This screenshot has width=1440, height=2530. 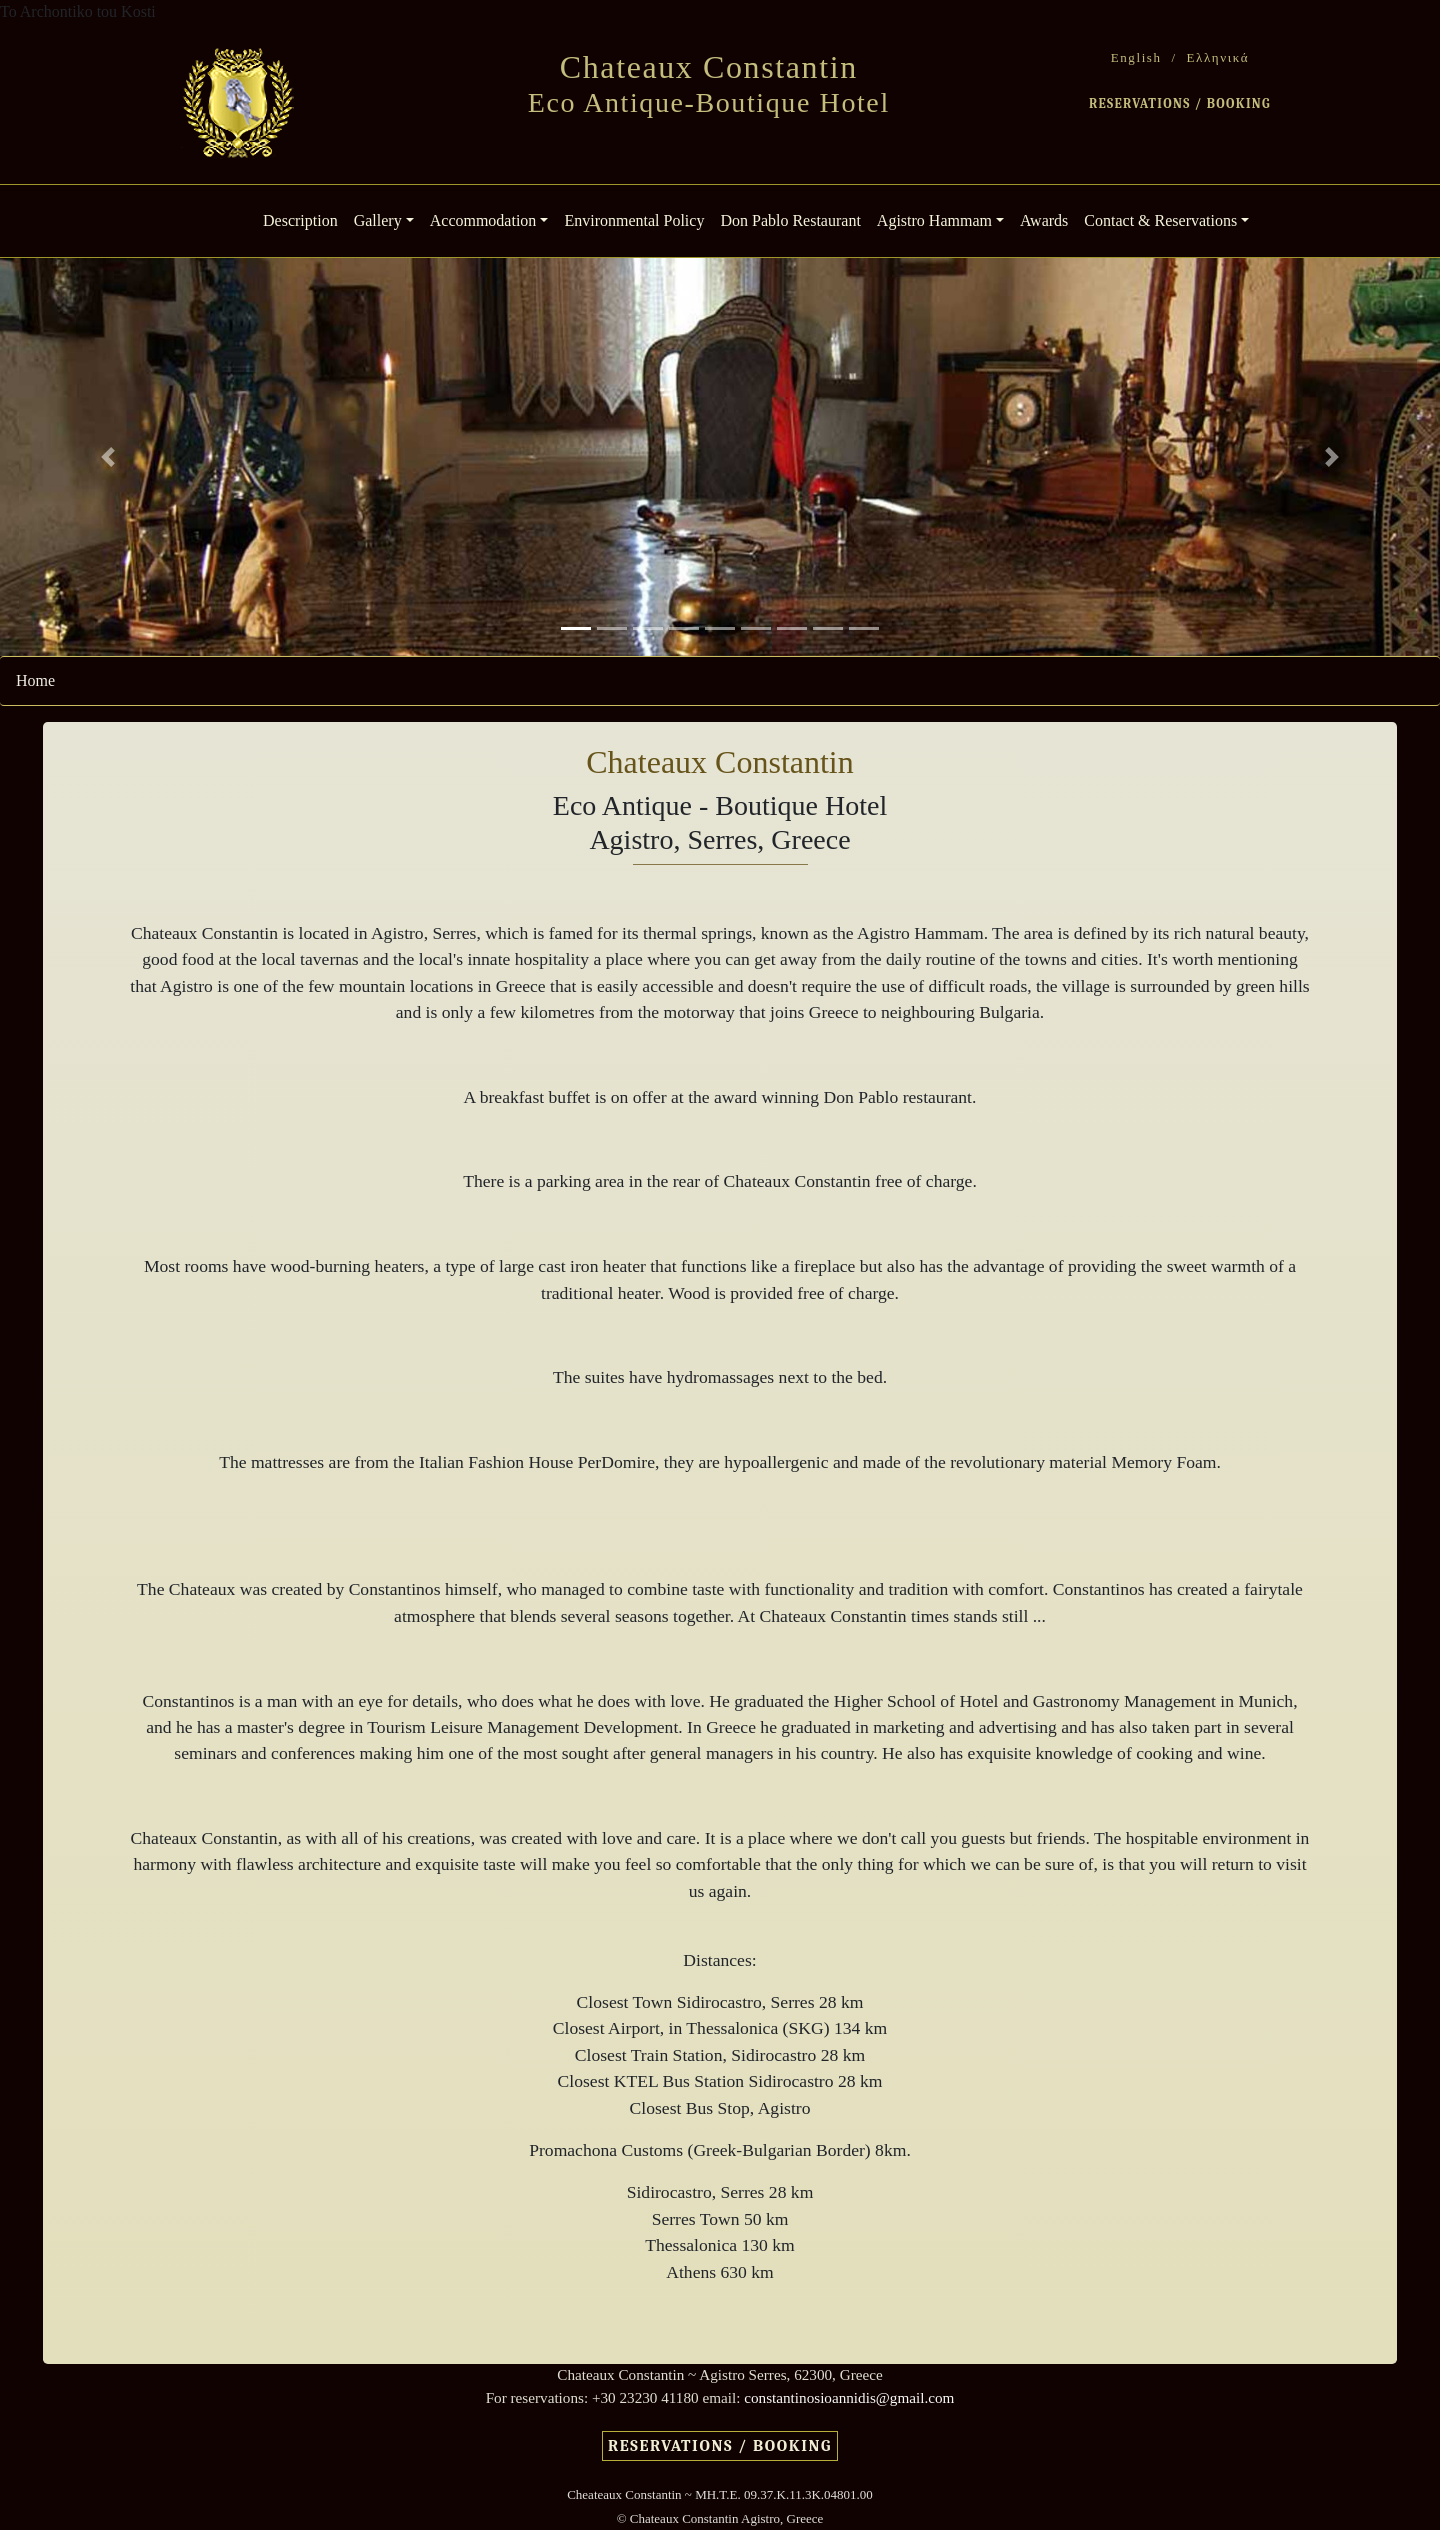 What do you see at coordinates (849, 2397) in the screenshot?
I see `constantinosioannidis@gmail.com` at bounding box center [849, 2397].